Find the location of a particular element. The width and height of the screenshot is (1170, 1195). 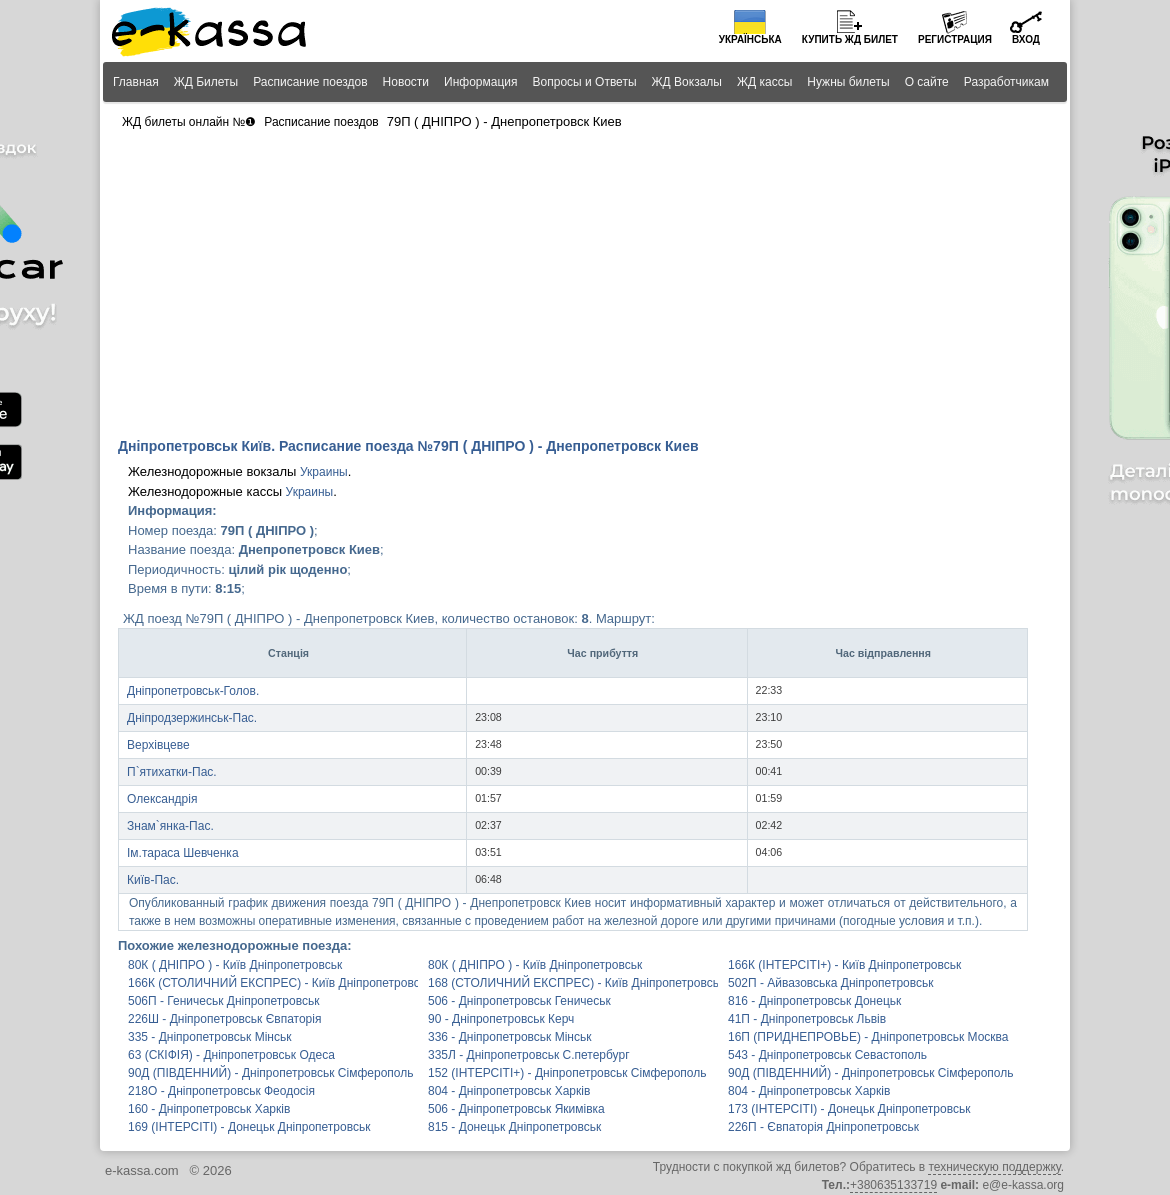

П`ятихатки-Пас. is located at coordinates (172, 772).